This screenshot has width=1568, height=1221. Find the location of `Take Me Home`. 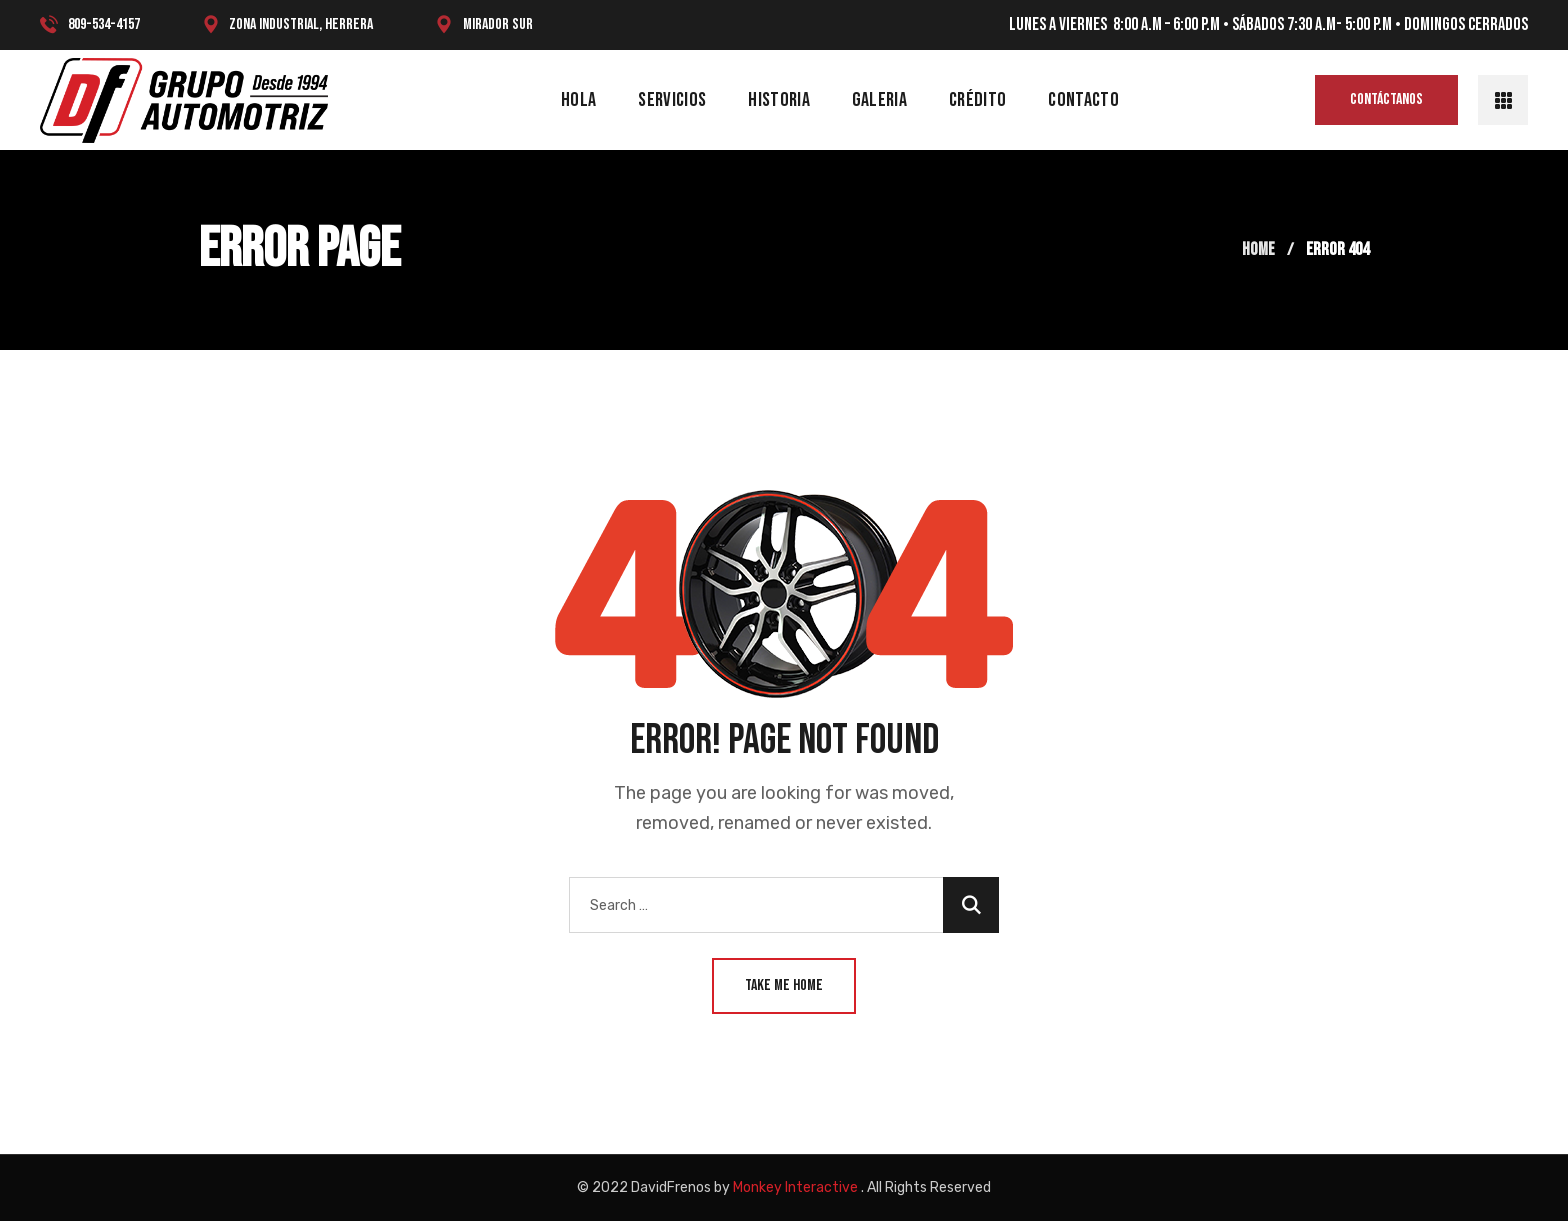

Take Me Home is located at coordinates (784, 985).